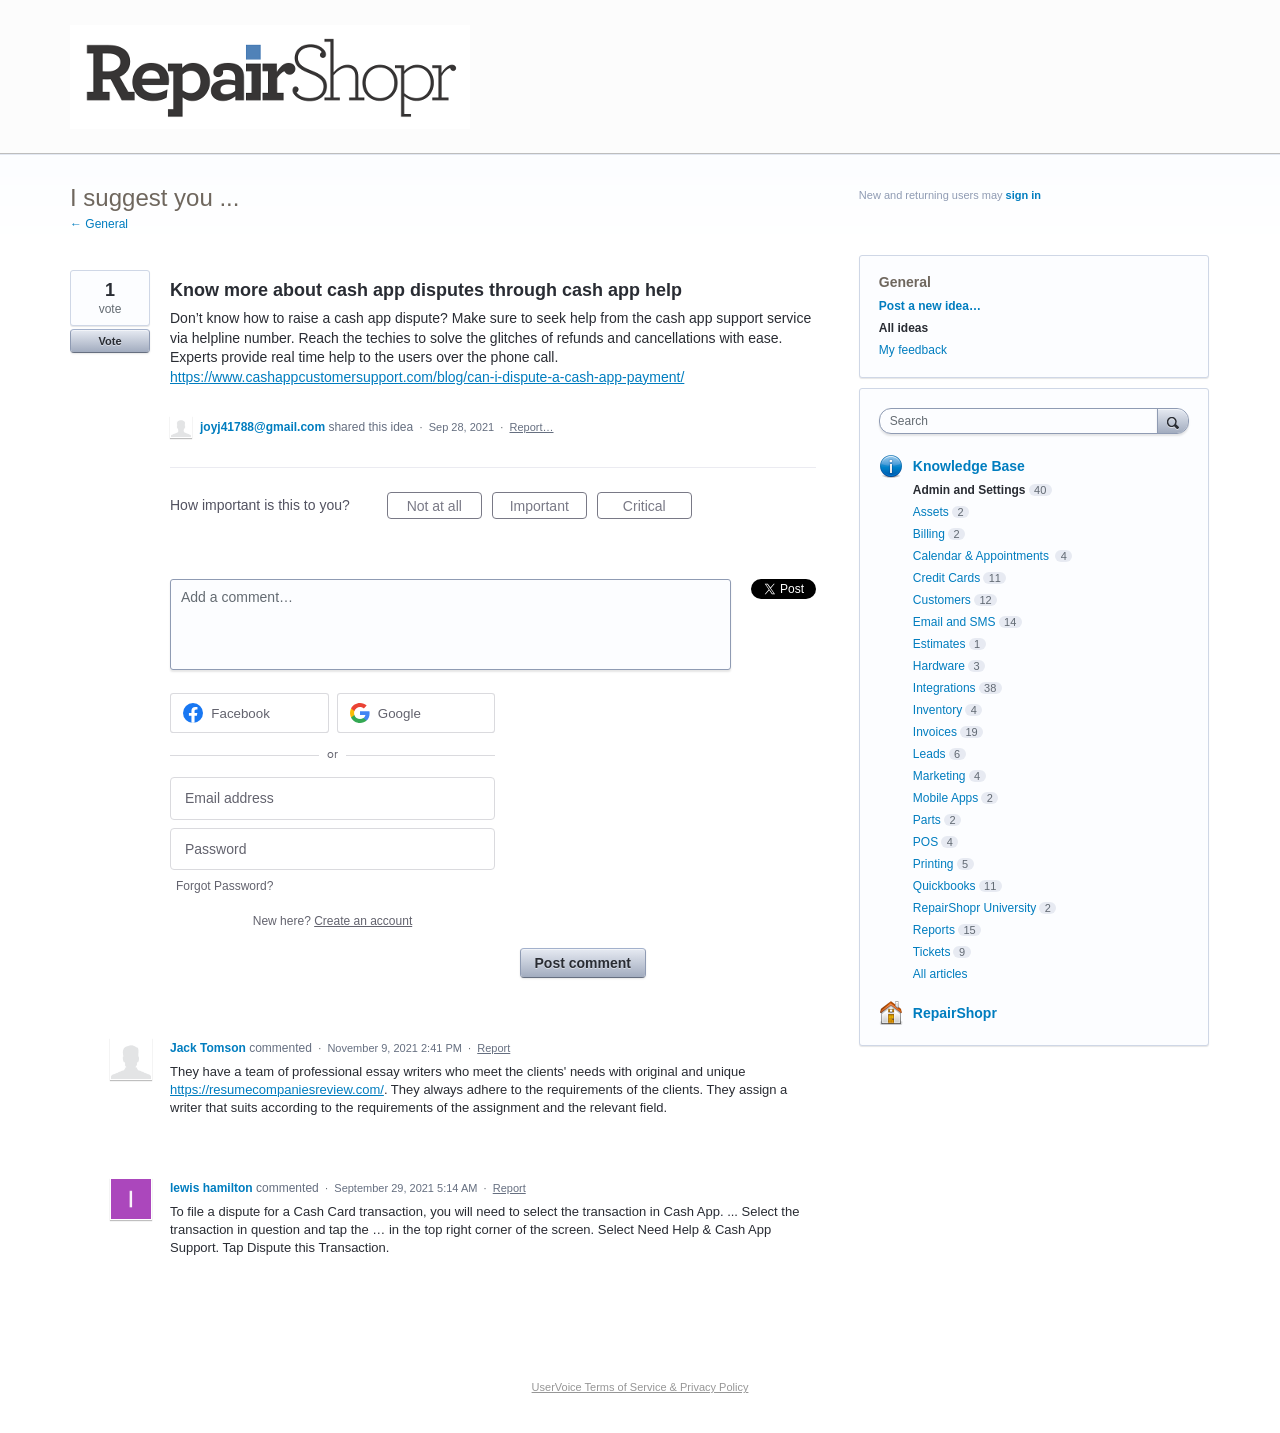 The height and width of the screenshot is (1433, 1280). What do you see at coordinates (1023, 195) in the screenshot?
I see `sign in` at bounding box center [1023, 195].